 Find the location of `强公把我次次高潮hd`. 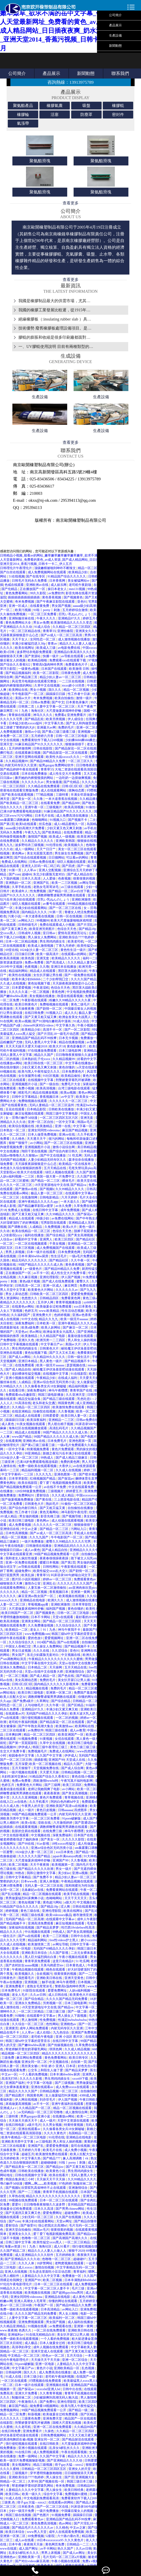

强公把我次次高潮hd is located at coordinates (53, 2225).